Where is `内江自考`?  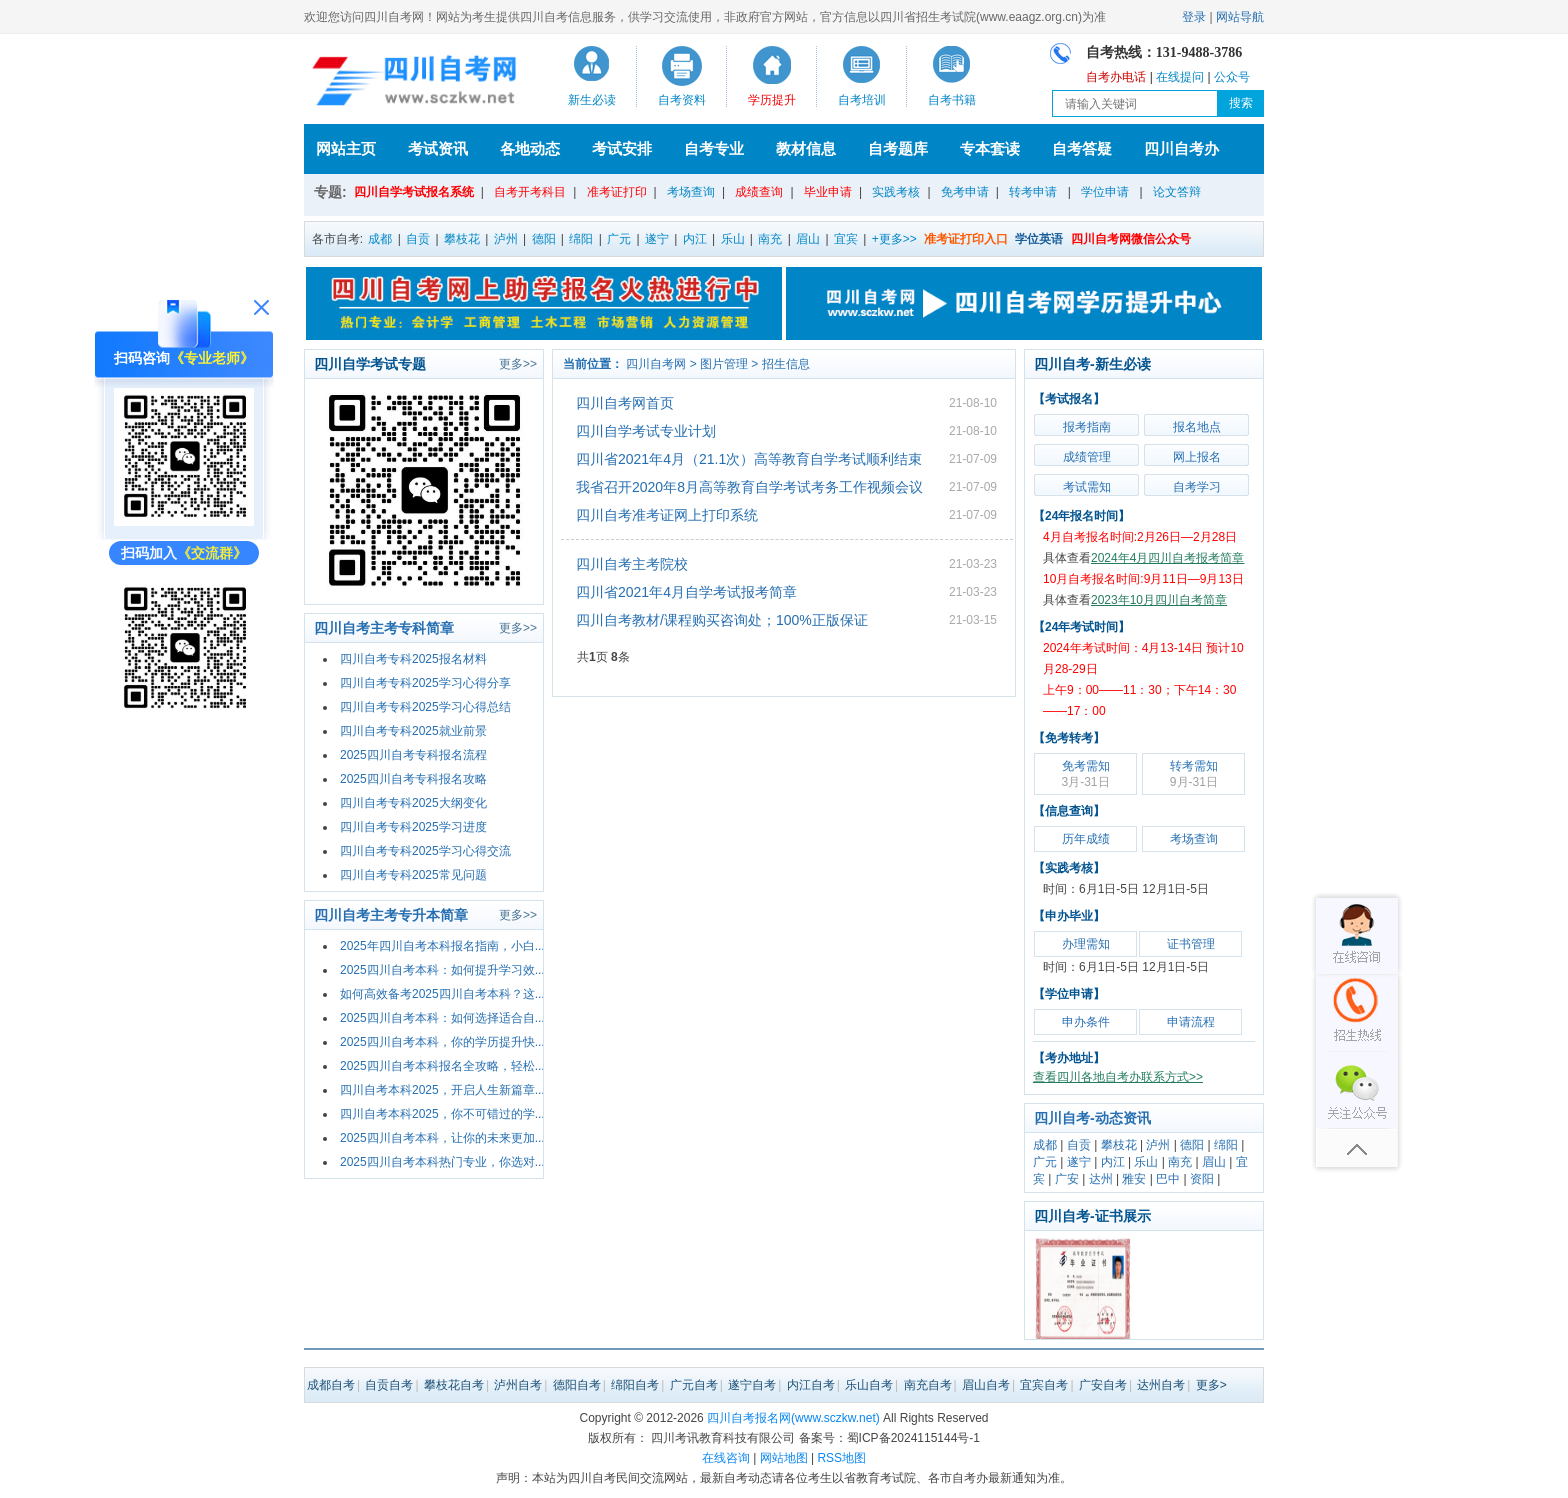
内江自考 is located at coordinates (811, 1385).